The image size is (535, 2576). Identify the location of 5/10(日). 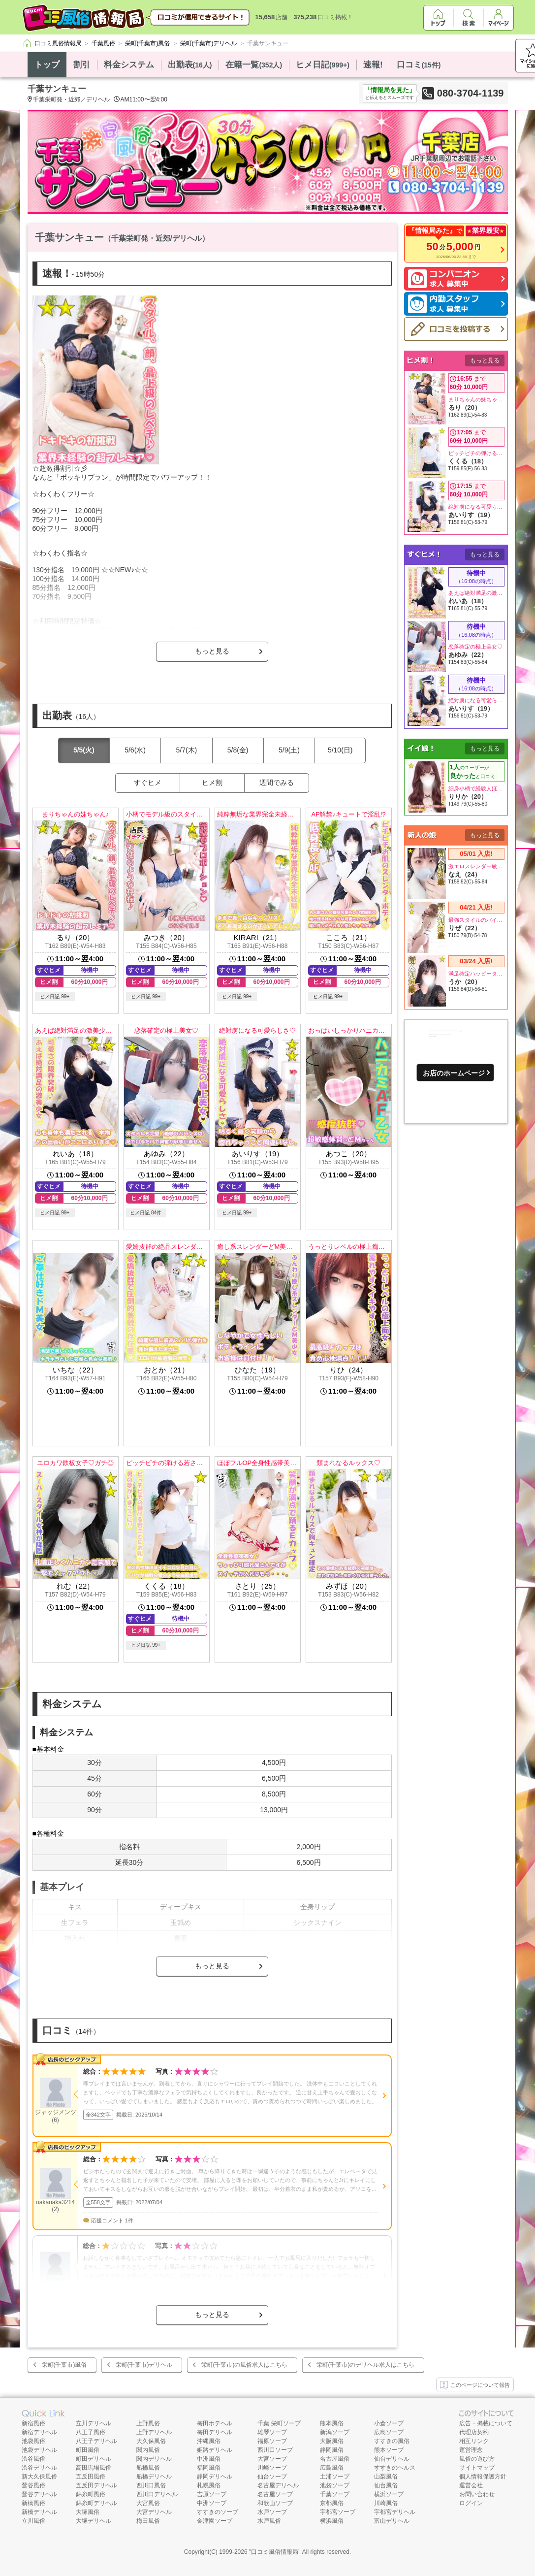
(340, 750).